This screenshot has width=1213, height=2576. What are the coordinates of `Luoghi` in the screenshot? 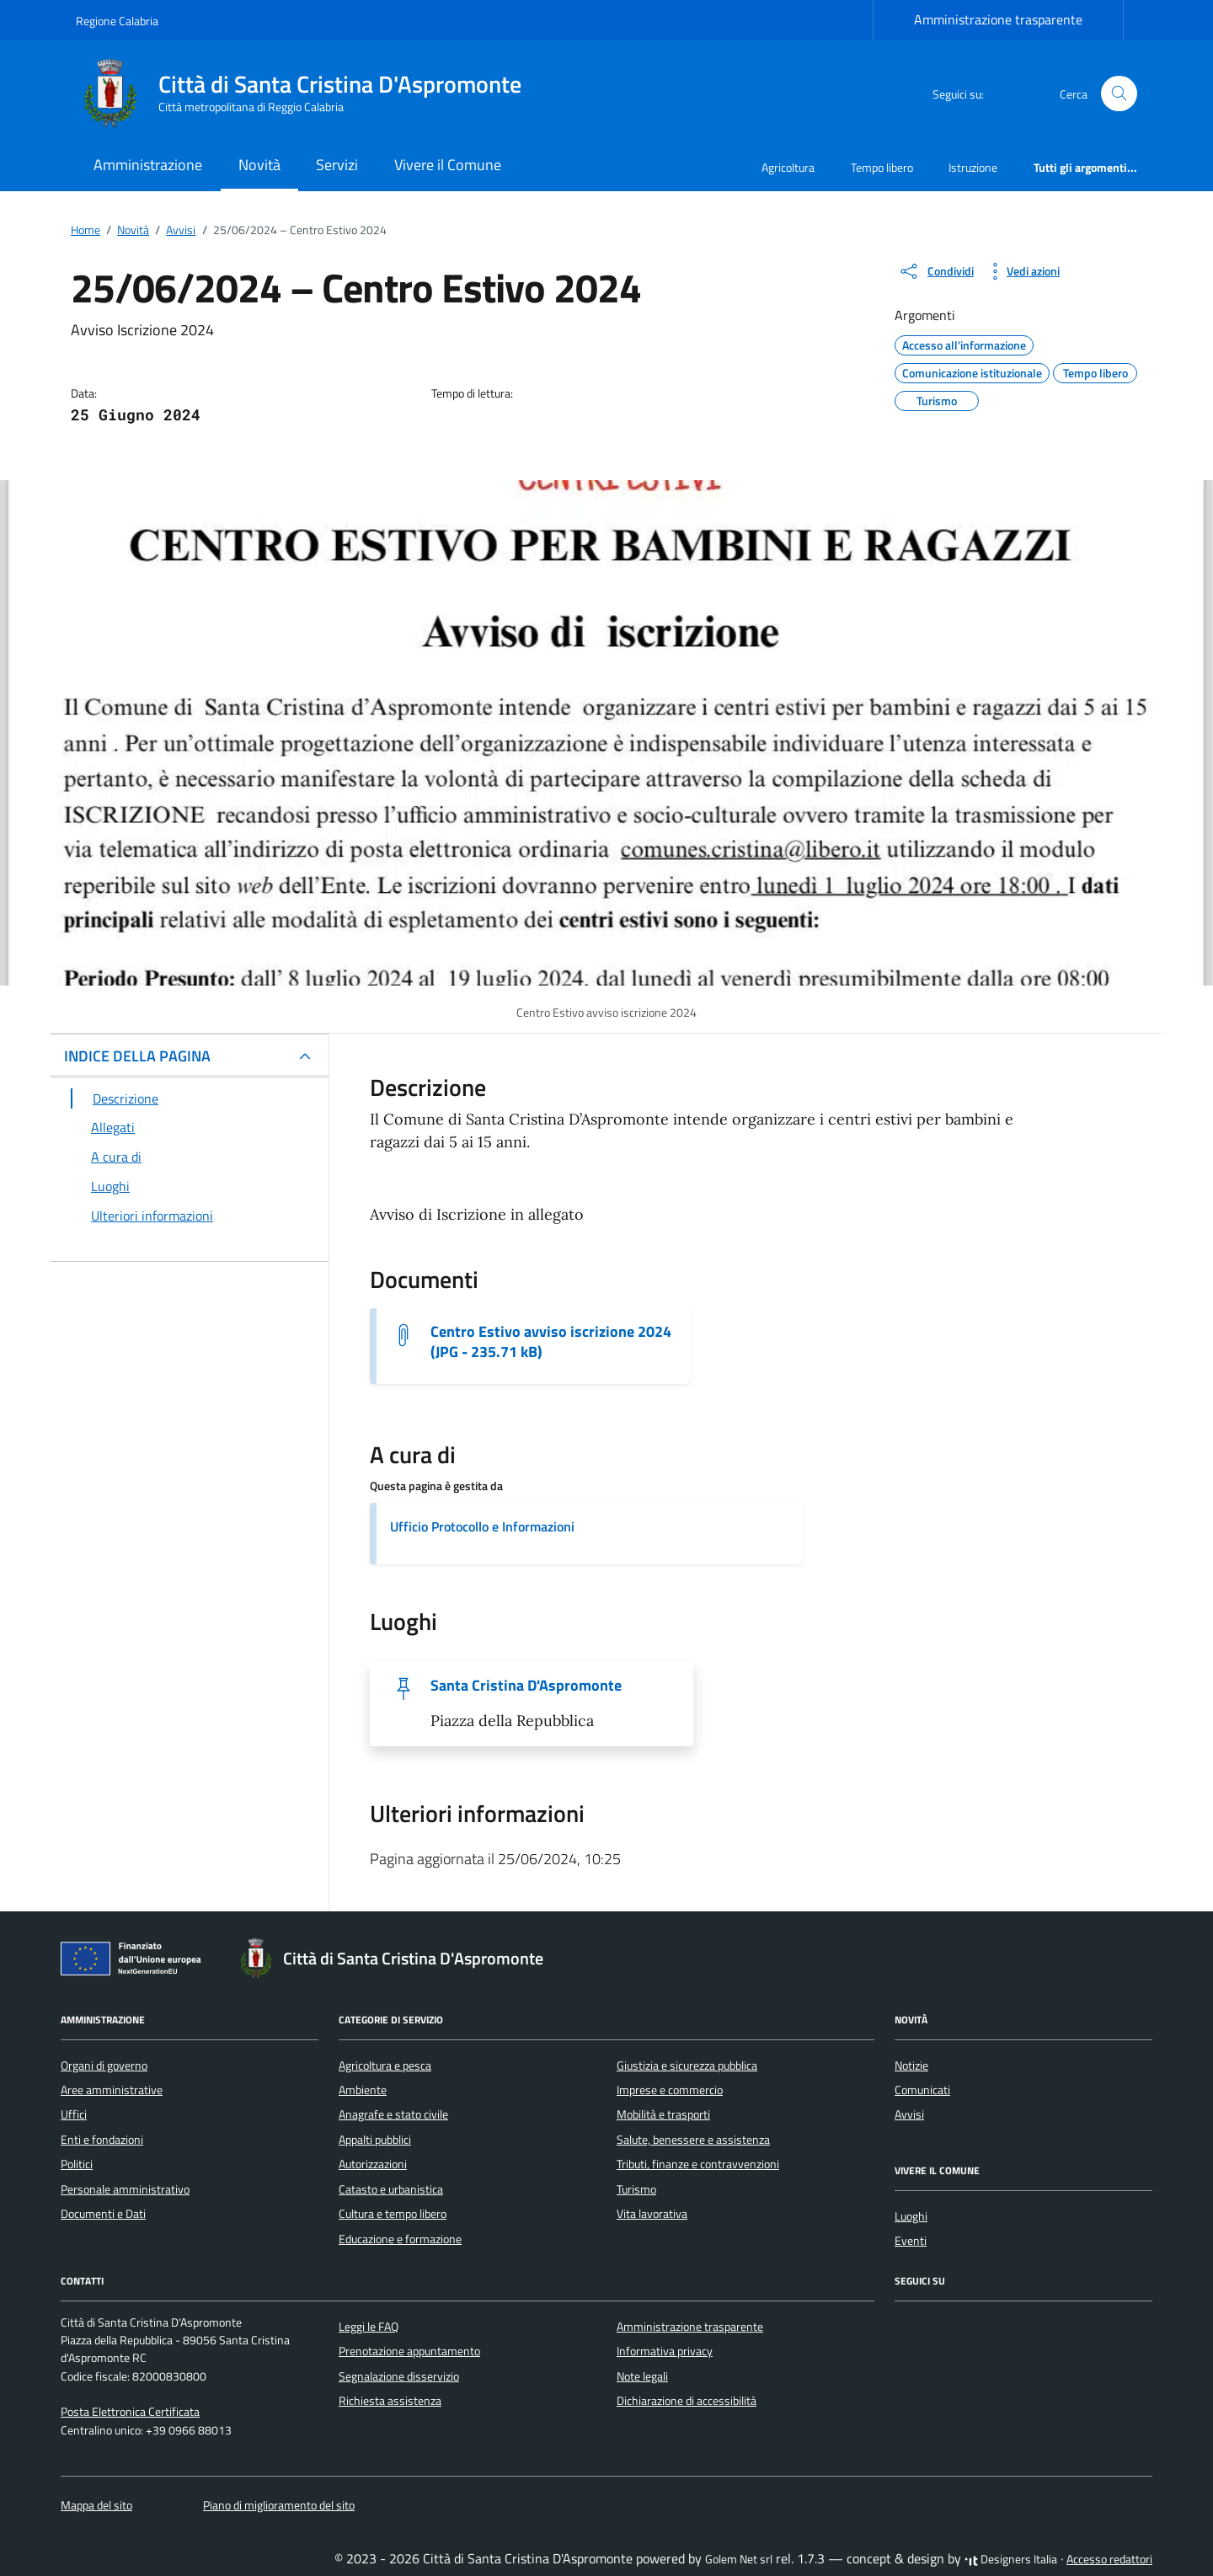 It's located at (911, 2216).